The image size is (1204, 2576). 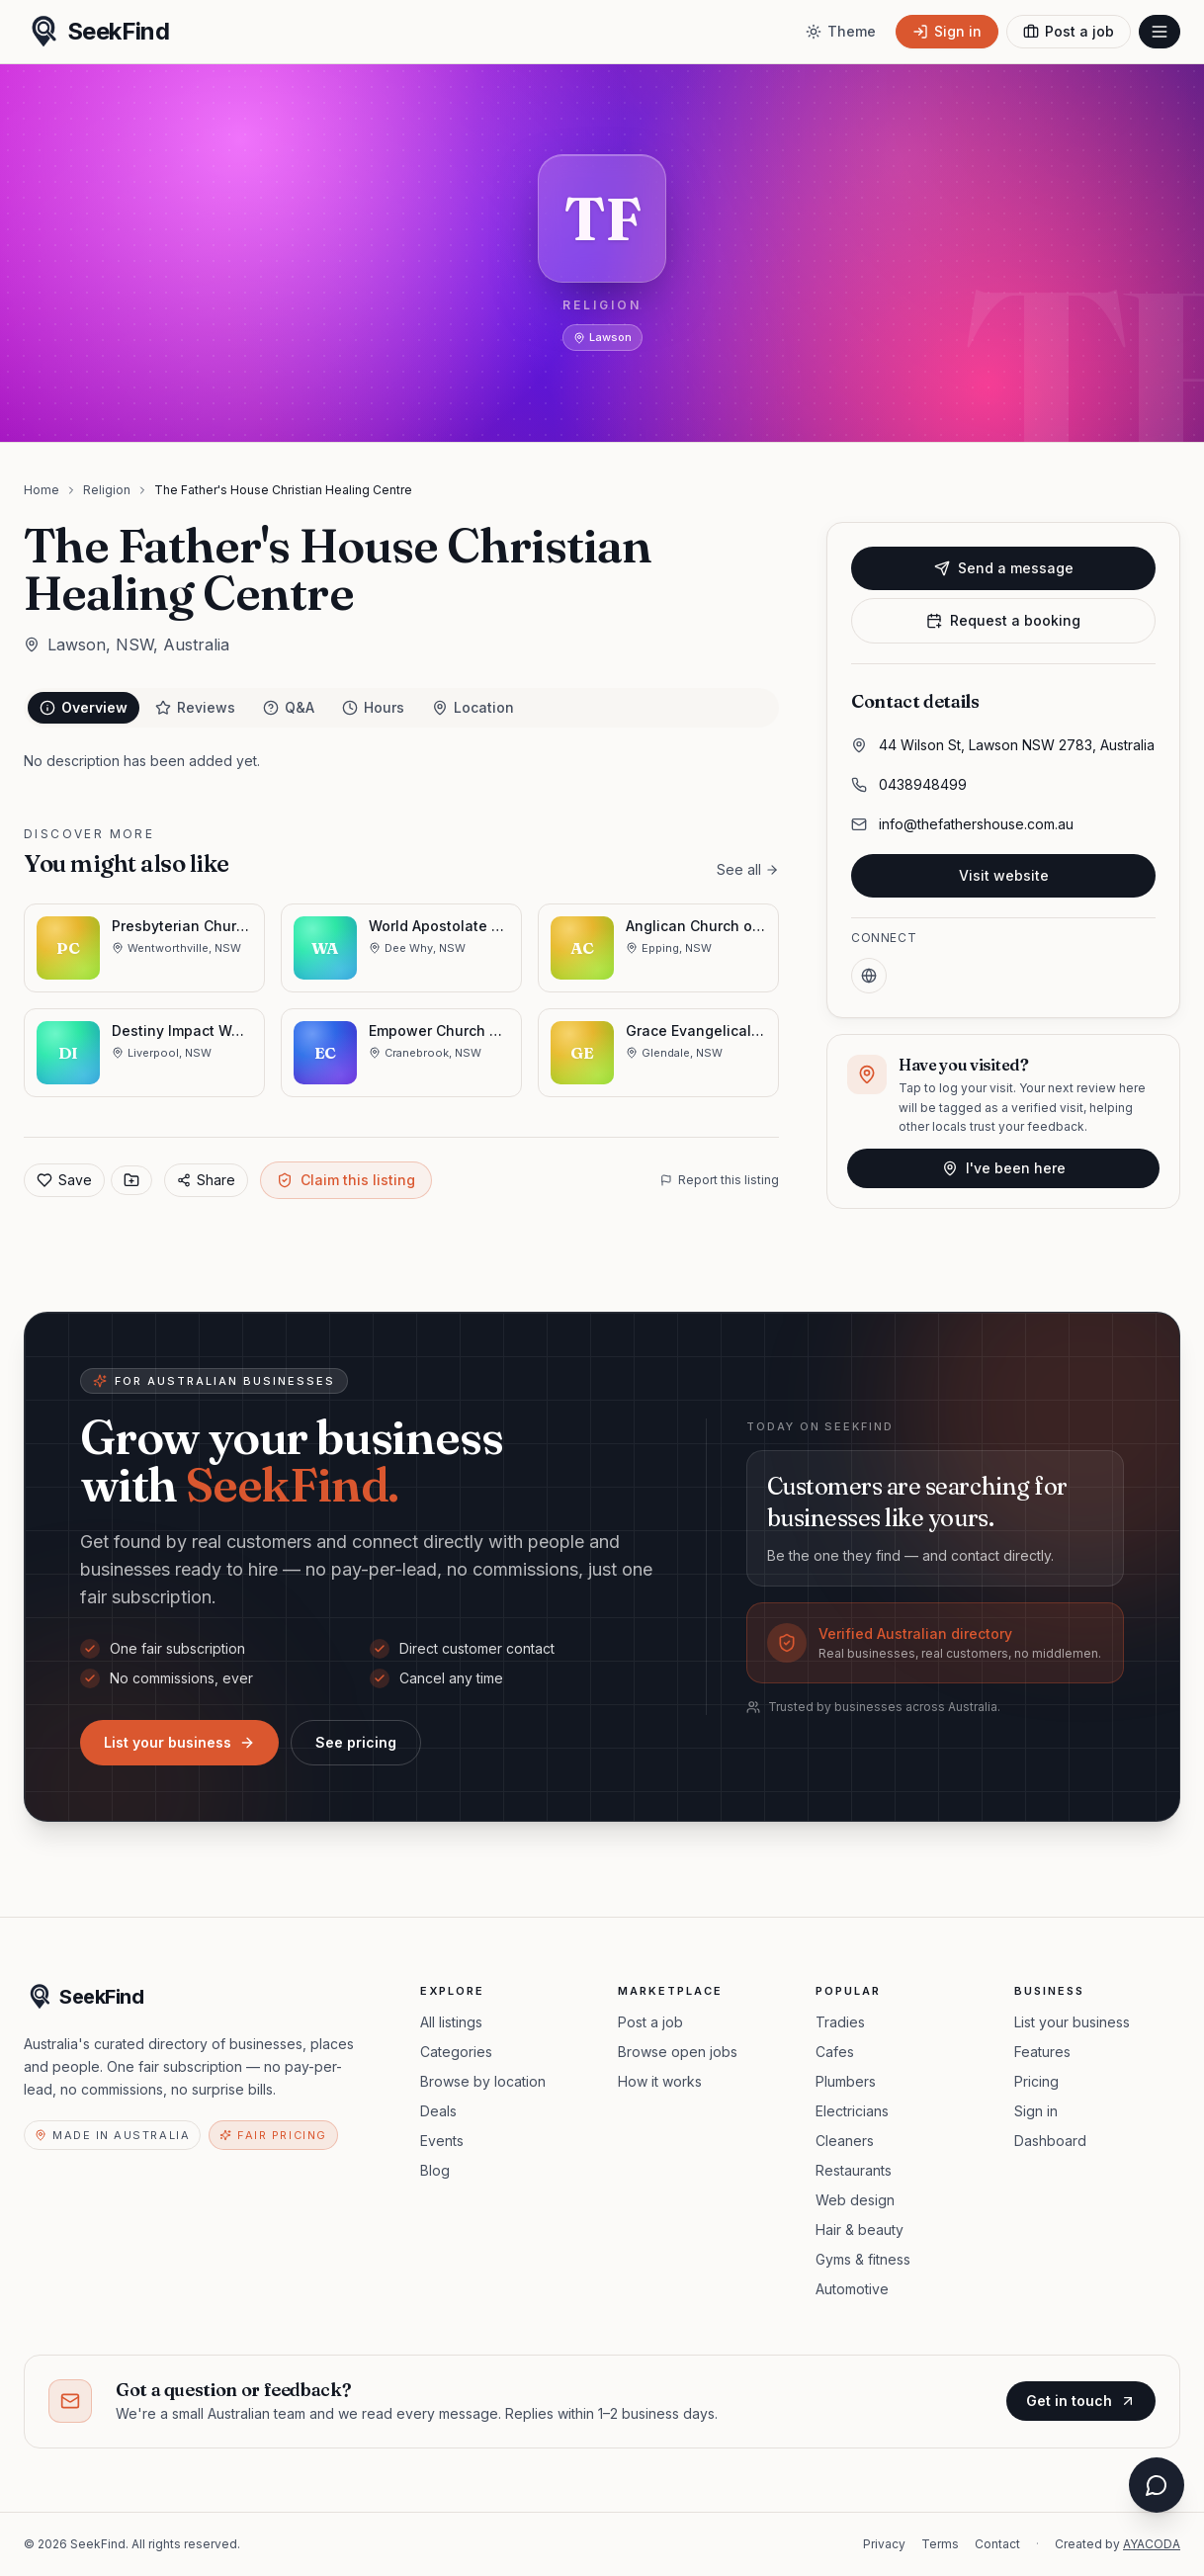 I want to click on Hair & beauty, so click(x=859, y=2229).